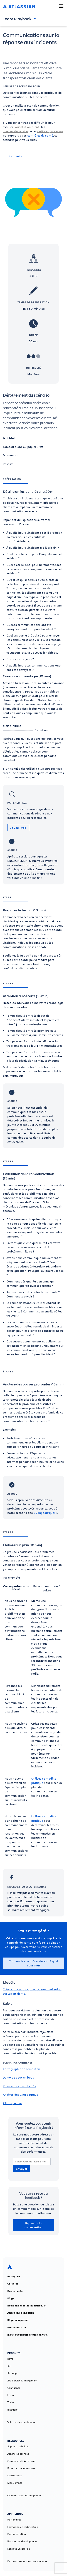 The height and width of the screenshot is (2576, 67). Describe the element at coordinates (21, 2461) in the screenshot. I see `Communauté Atlassian` at that location.